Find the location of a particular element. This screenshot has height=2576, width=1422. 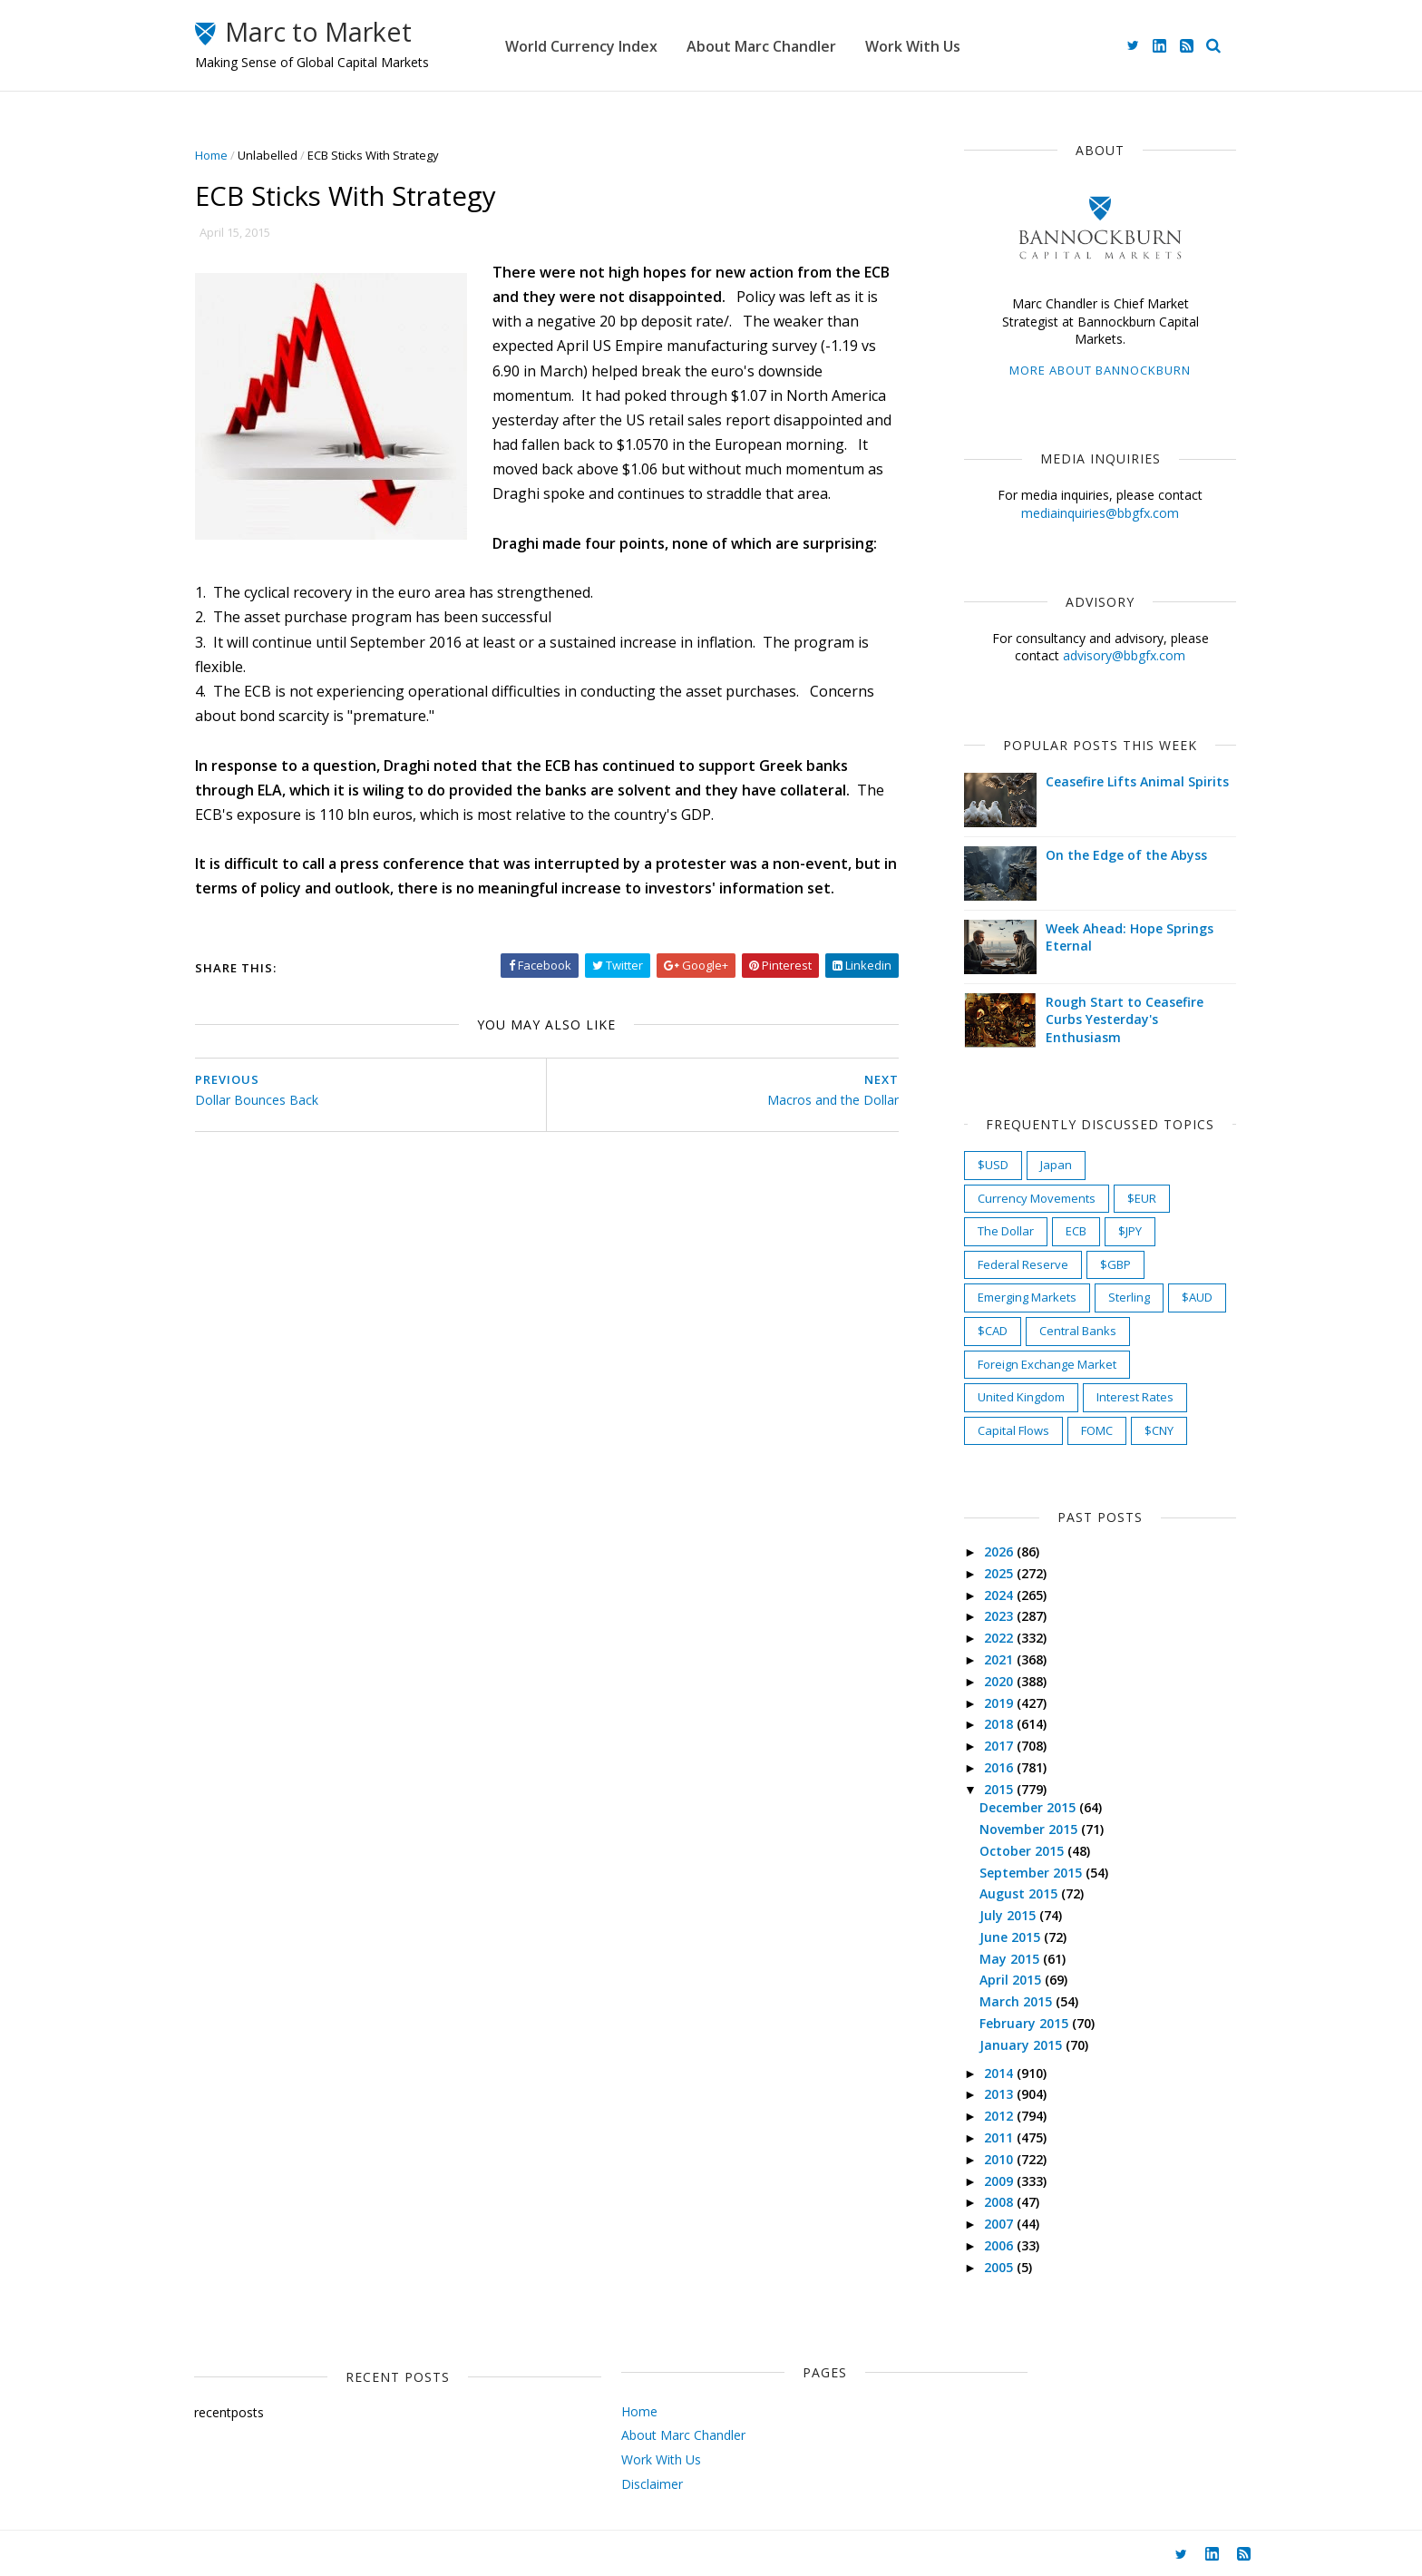

June 2015 is located at coordinates (990, 1937).